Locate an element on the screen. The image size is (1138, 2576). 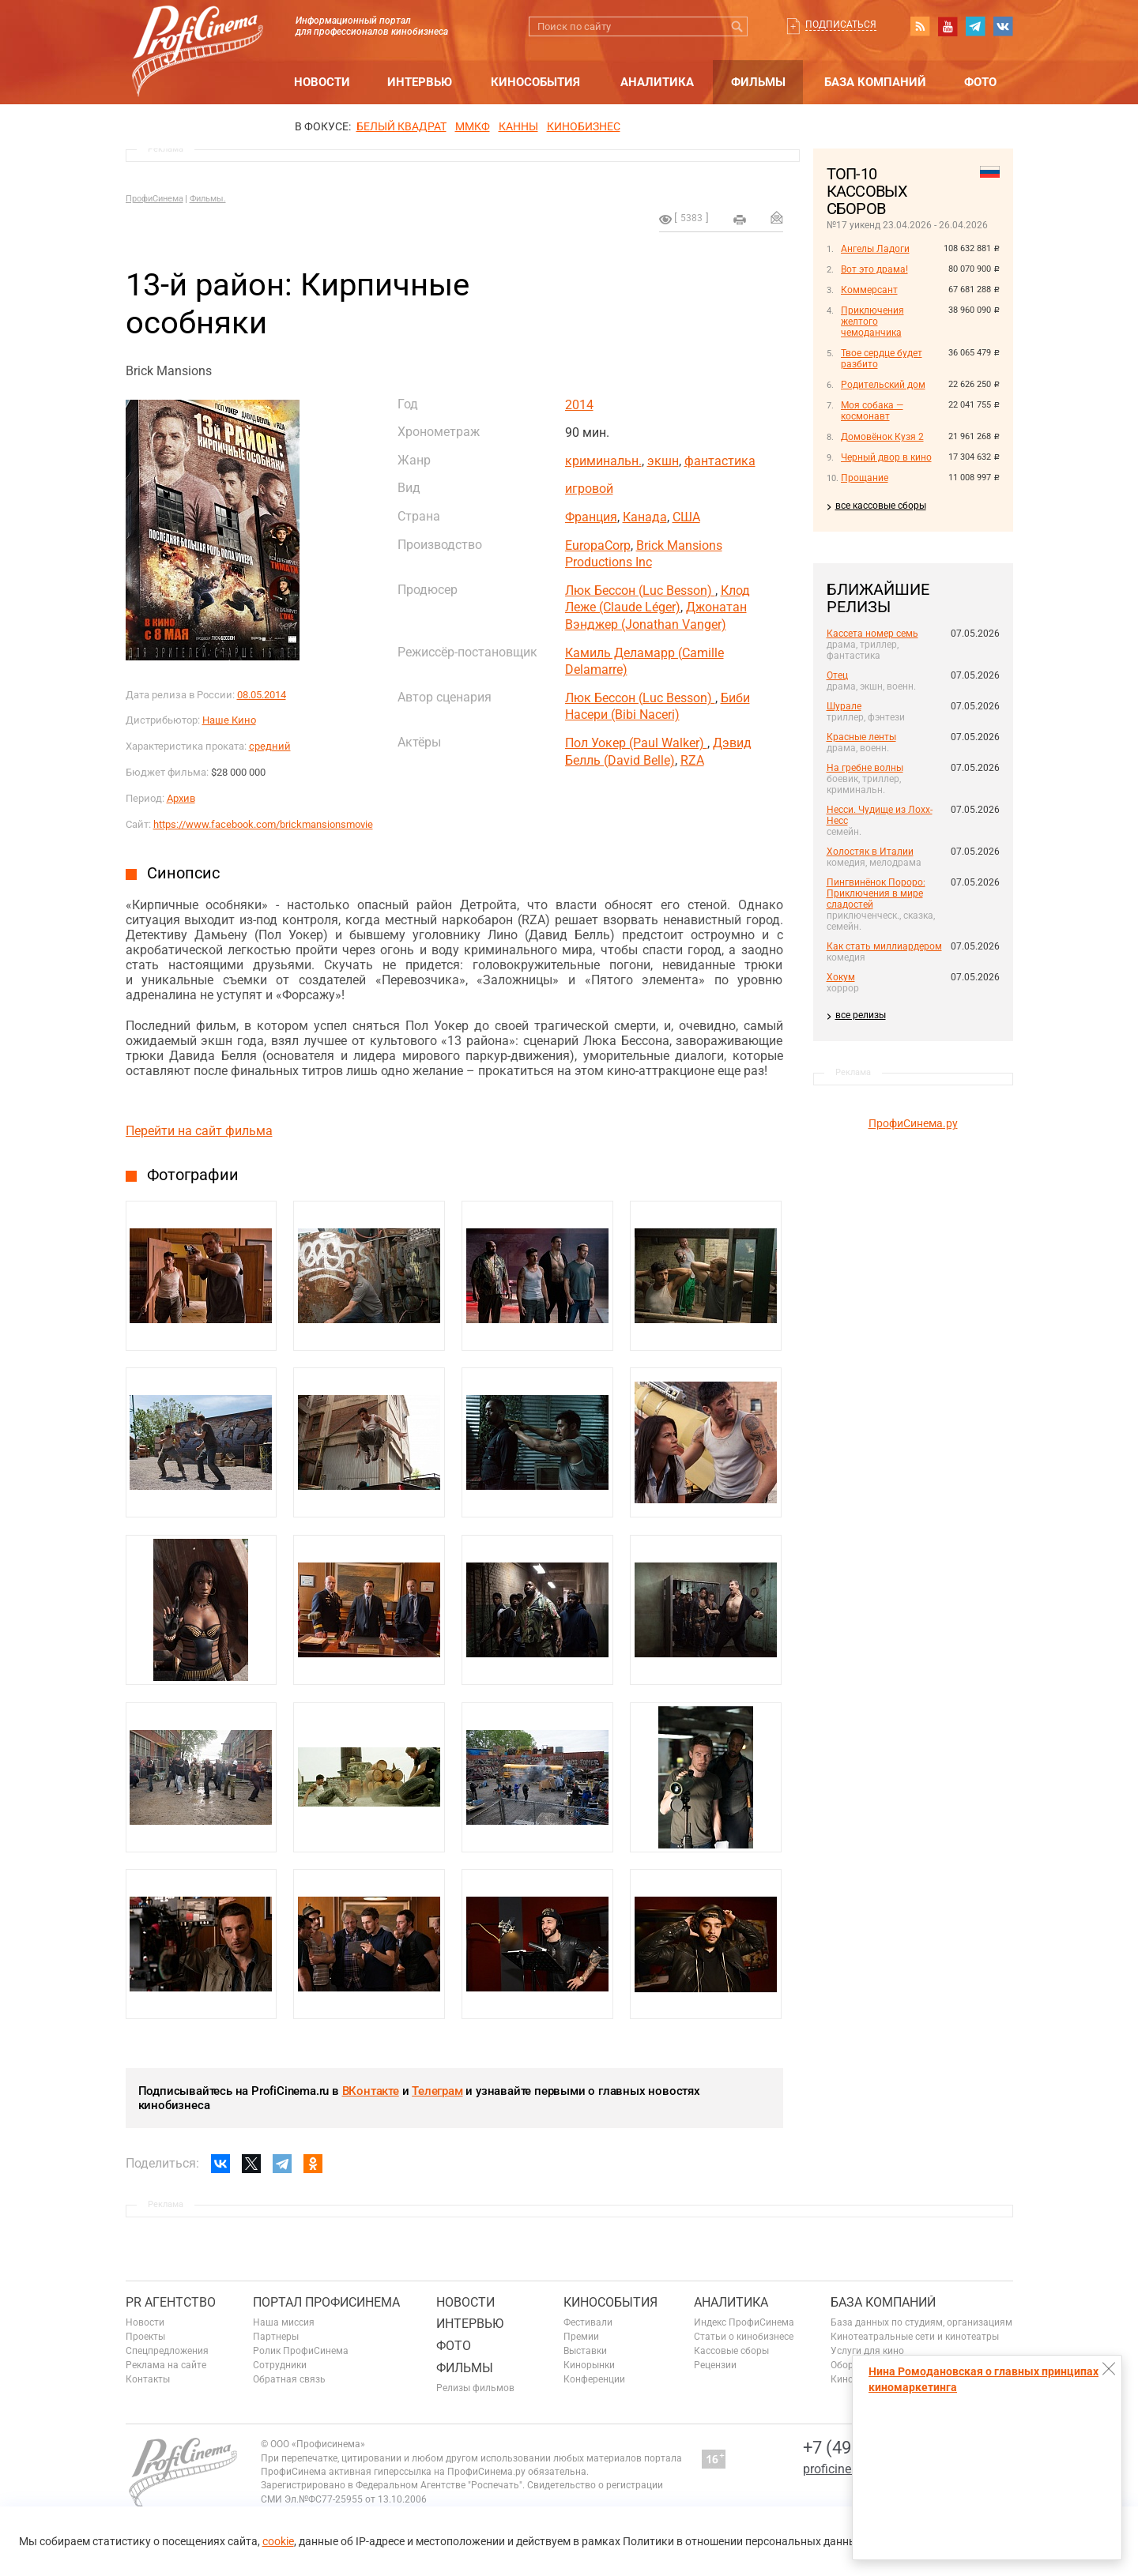
Рецензии is located at coordinates (715, 2365).